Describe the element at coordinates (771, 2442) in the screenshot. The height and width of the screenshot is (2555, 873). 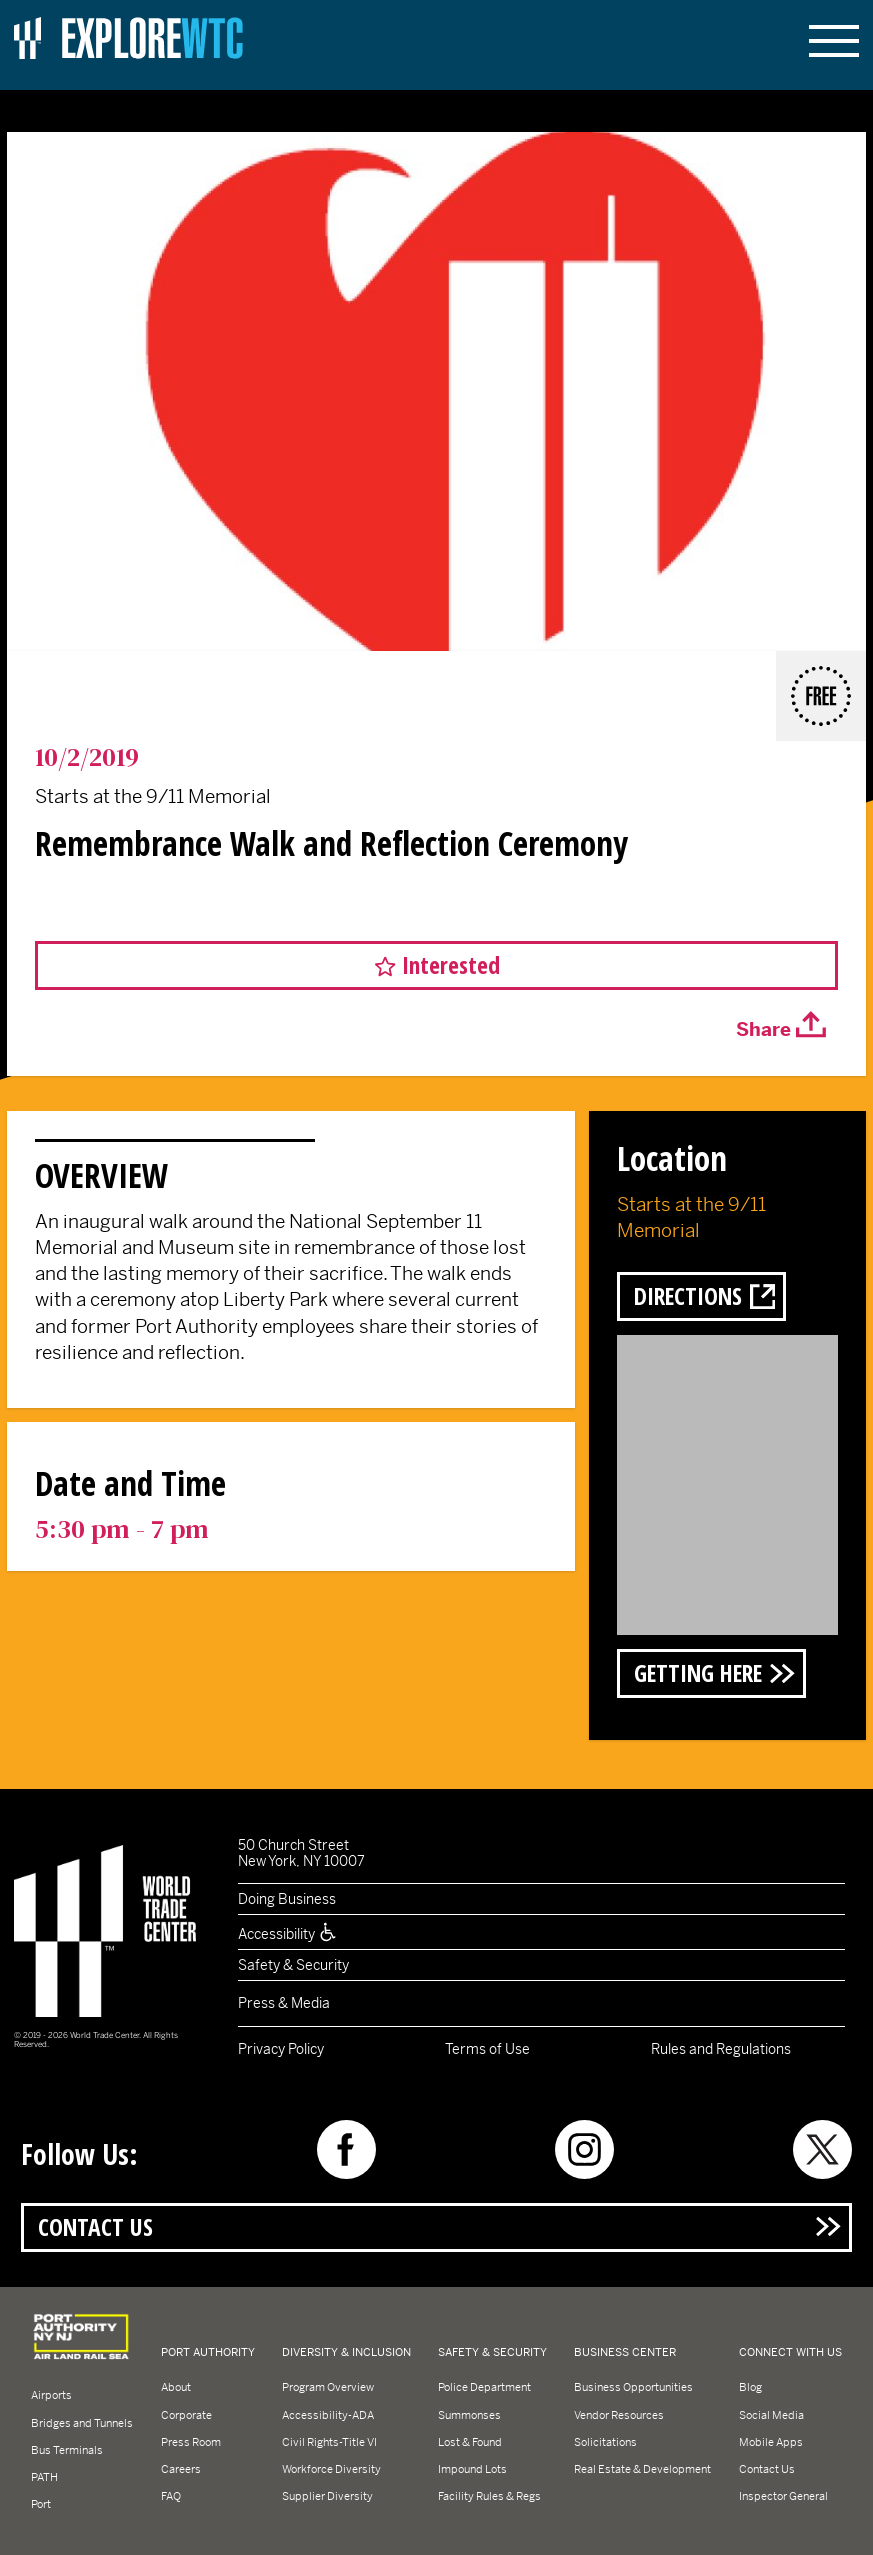
I see `Mobile Apps` at that location.